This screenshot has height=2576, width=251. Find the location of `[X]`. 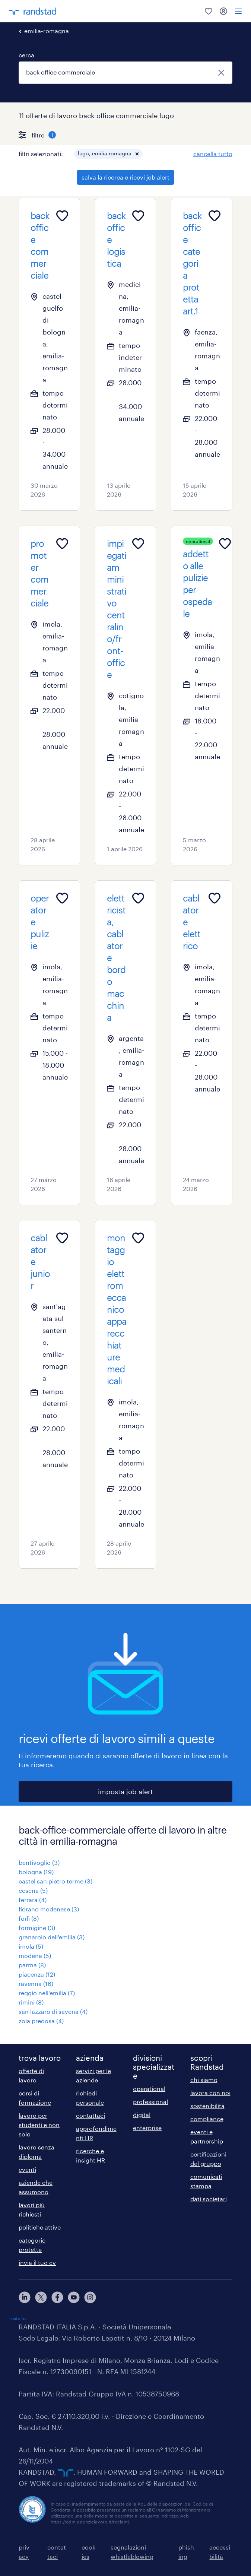

[X] is located at coordinates (41, 2297).